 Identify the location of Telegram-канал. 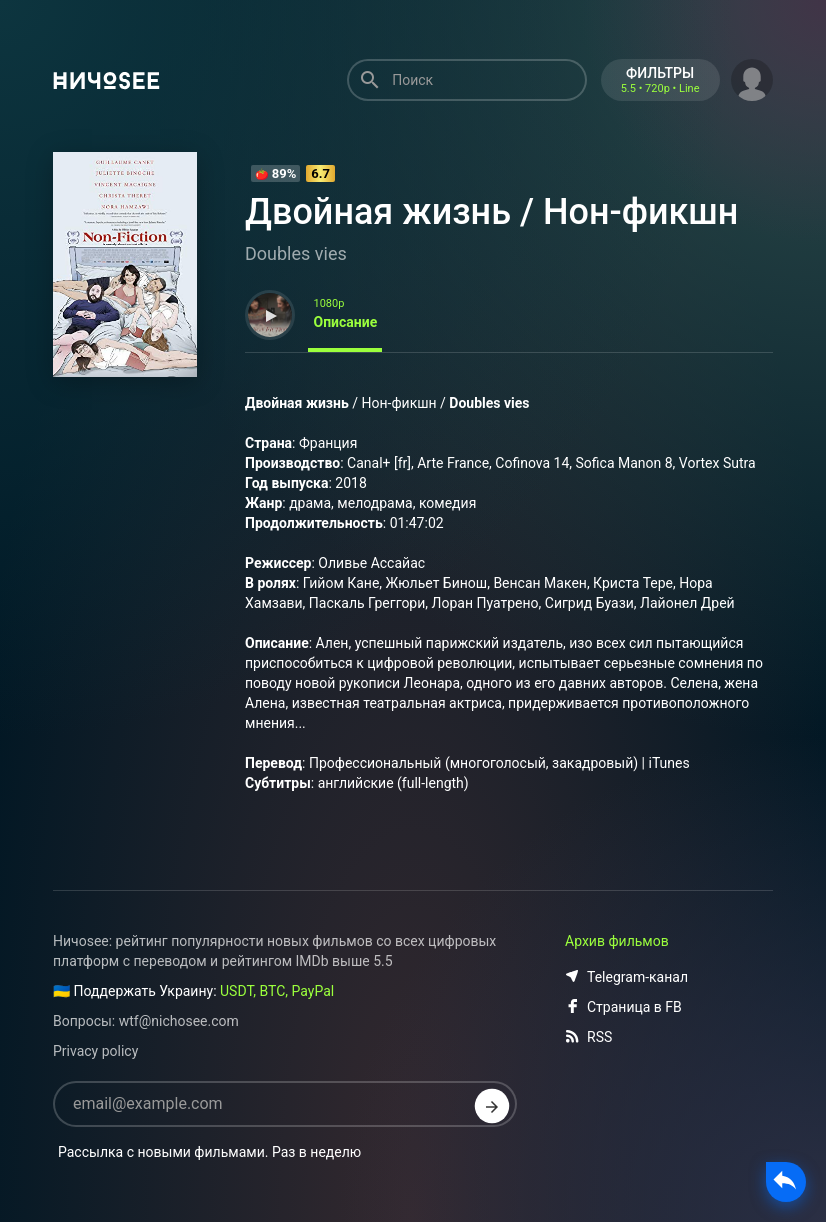
(626, 977).